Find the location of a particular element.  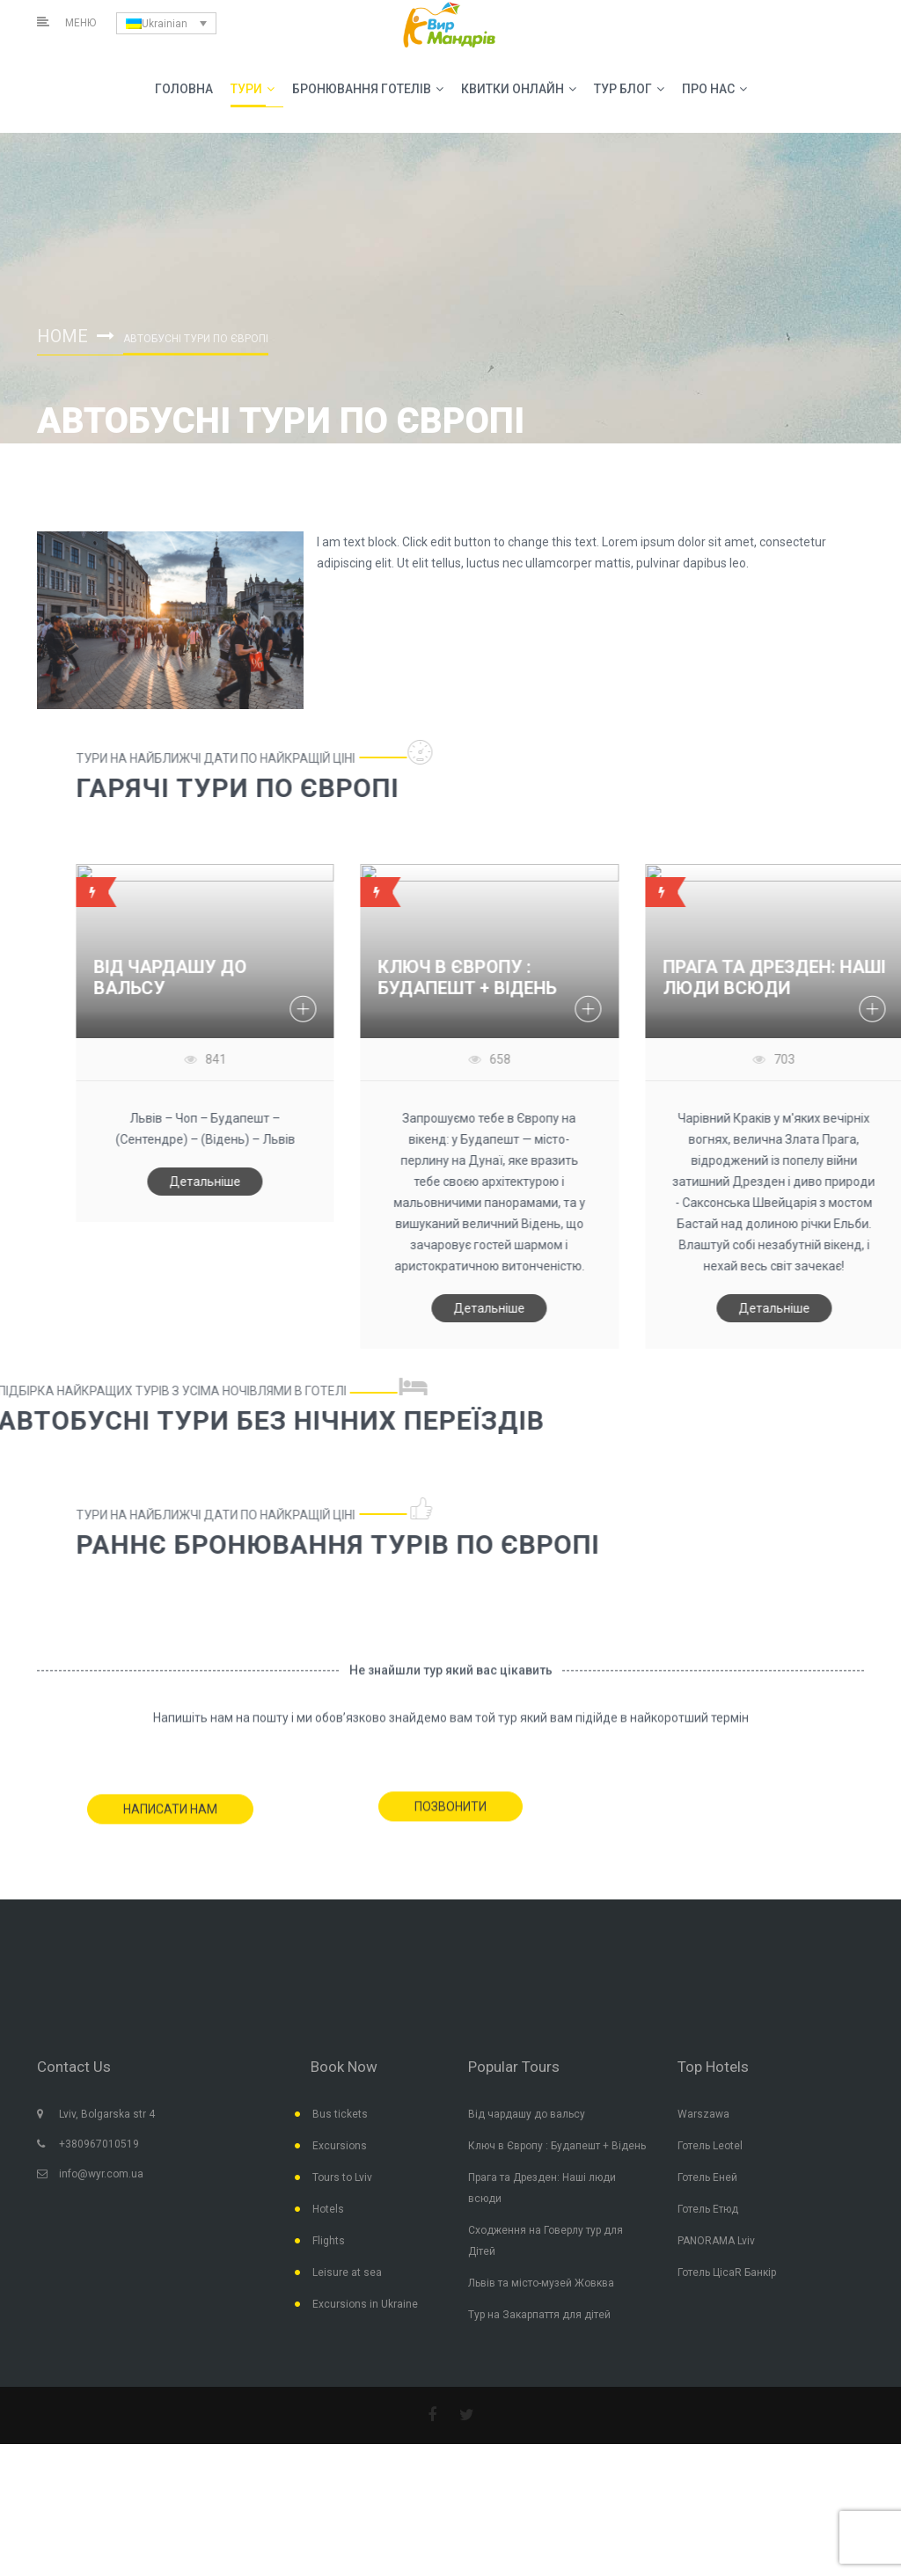

Квитки Онлайн is located at coordinates (518, 89).